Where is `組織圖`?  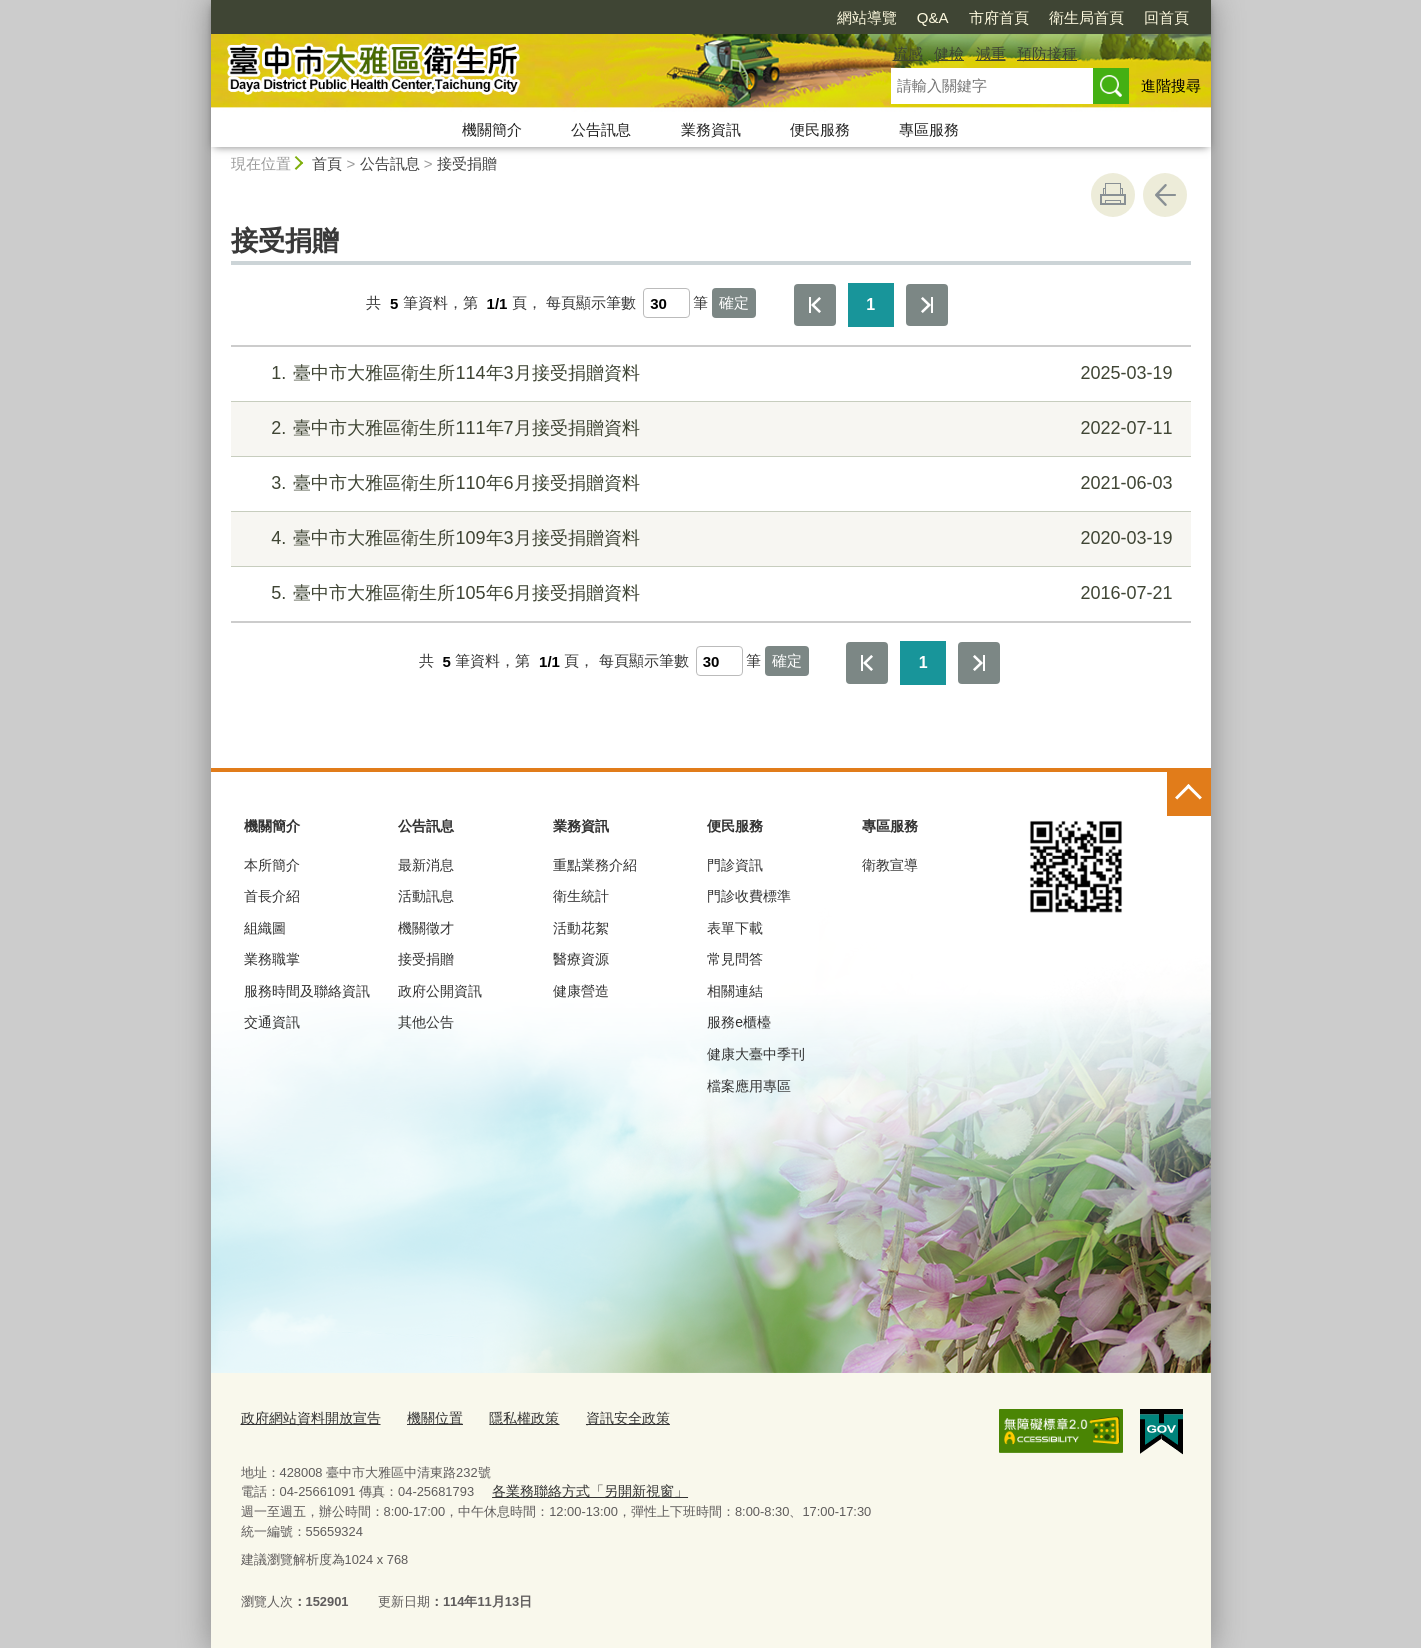
組織圖 is located at coordinates (265, 928).